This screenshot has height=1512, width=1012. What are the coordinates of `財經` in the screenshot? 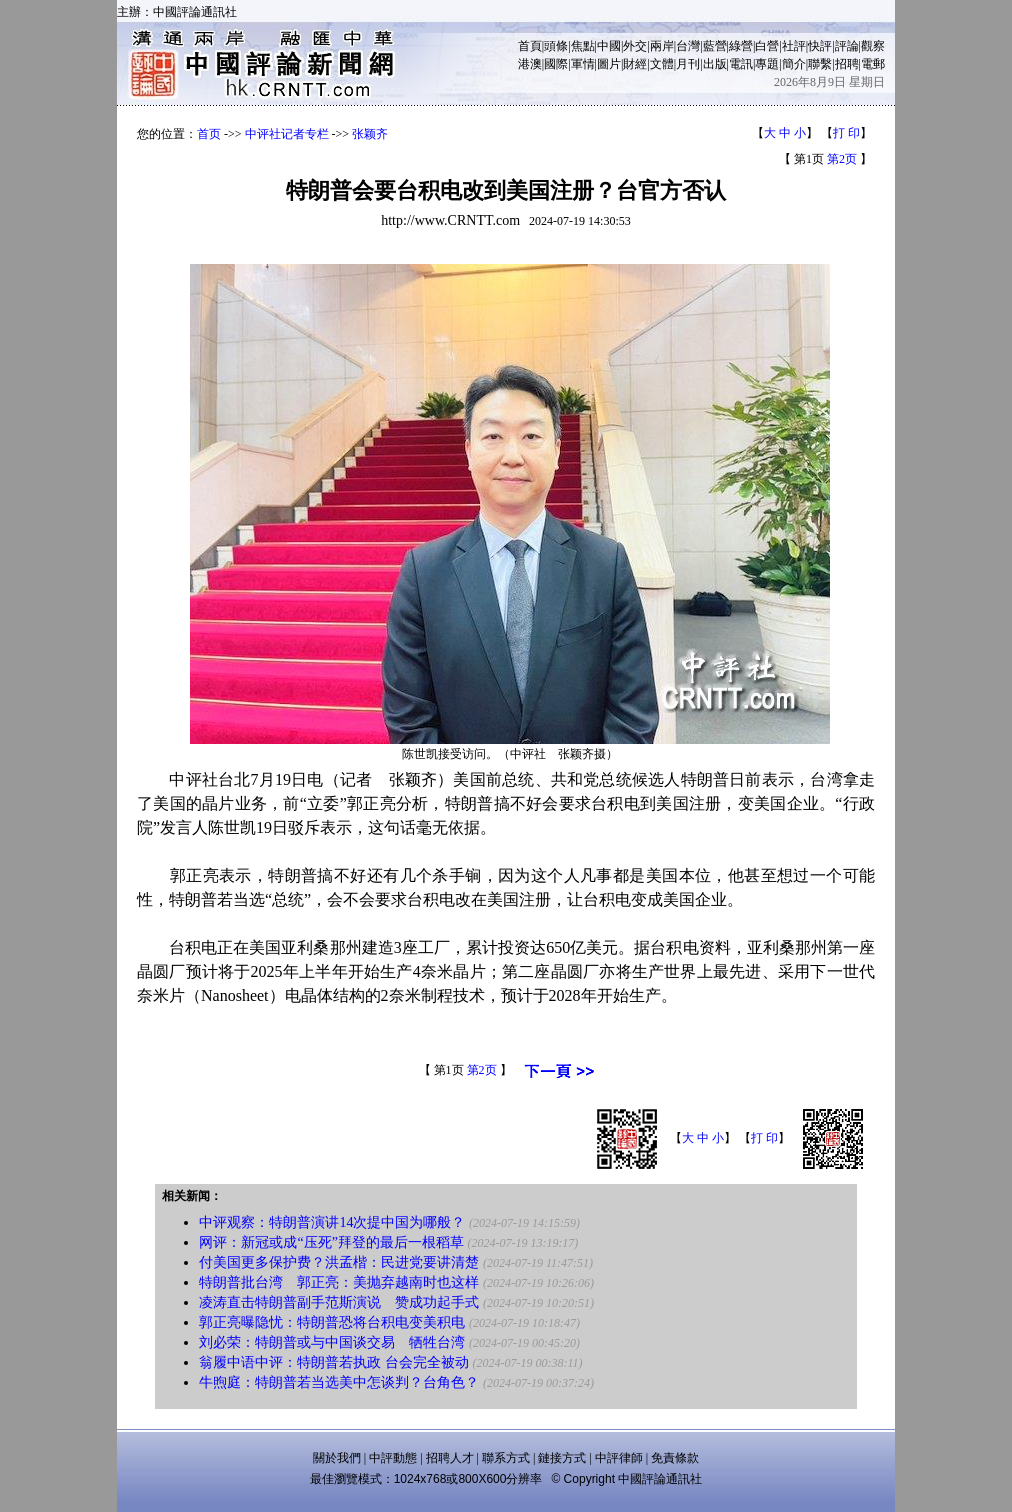 It's located at (635, 64).